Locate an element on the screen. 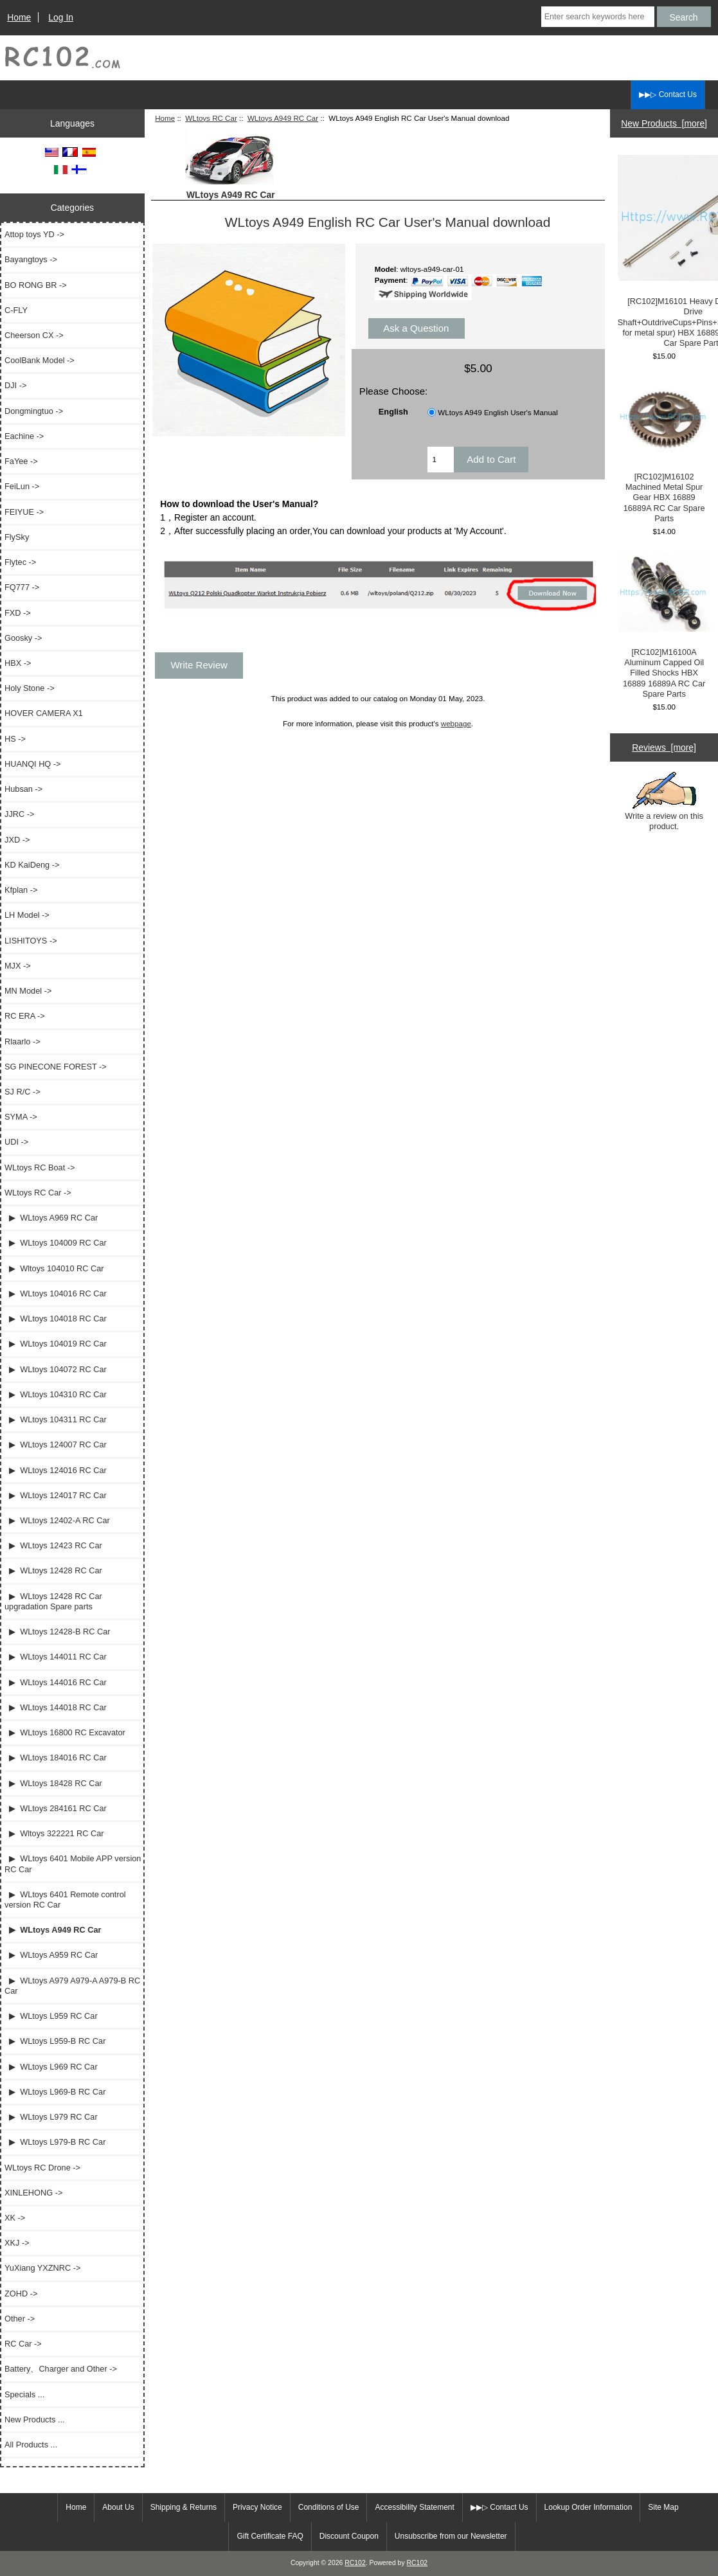 The image size is (718, 2576). ▶ WLtoys 104310 RC Car is located at coordinates (55, 1394).